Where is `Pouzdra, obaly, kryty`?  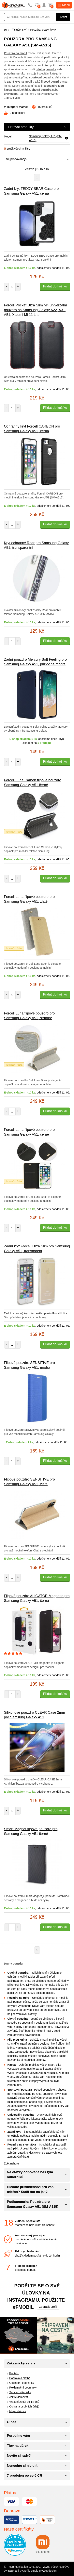
Pouzdra, obaly, kryty is located at coordinates (43, 29).